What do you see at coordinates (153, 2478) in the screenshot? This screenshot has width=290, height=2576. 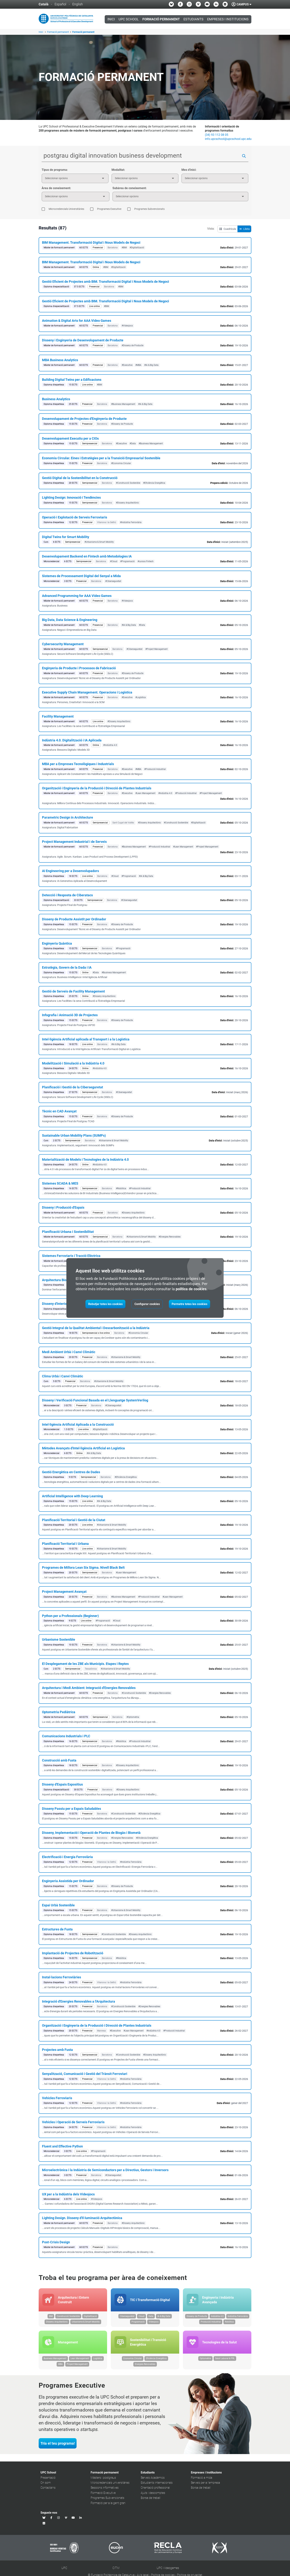 I see `Serveis Acadèmics` at bounding box center [153, 2478].